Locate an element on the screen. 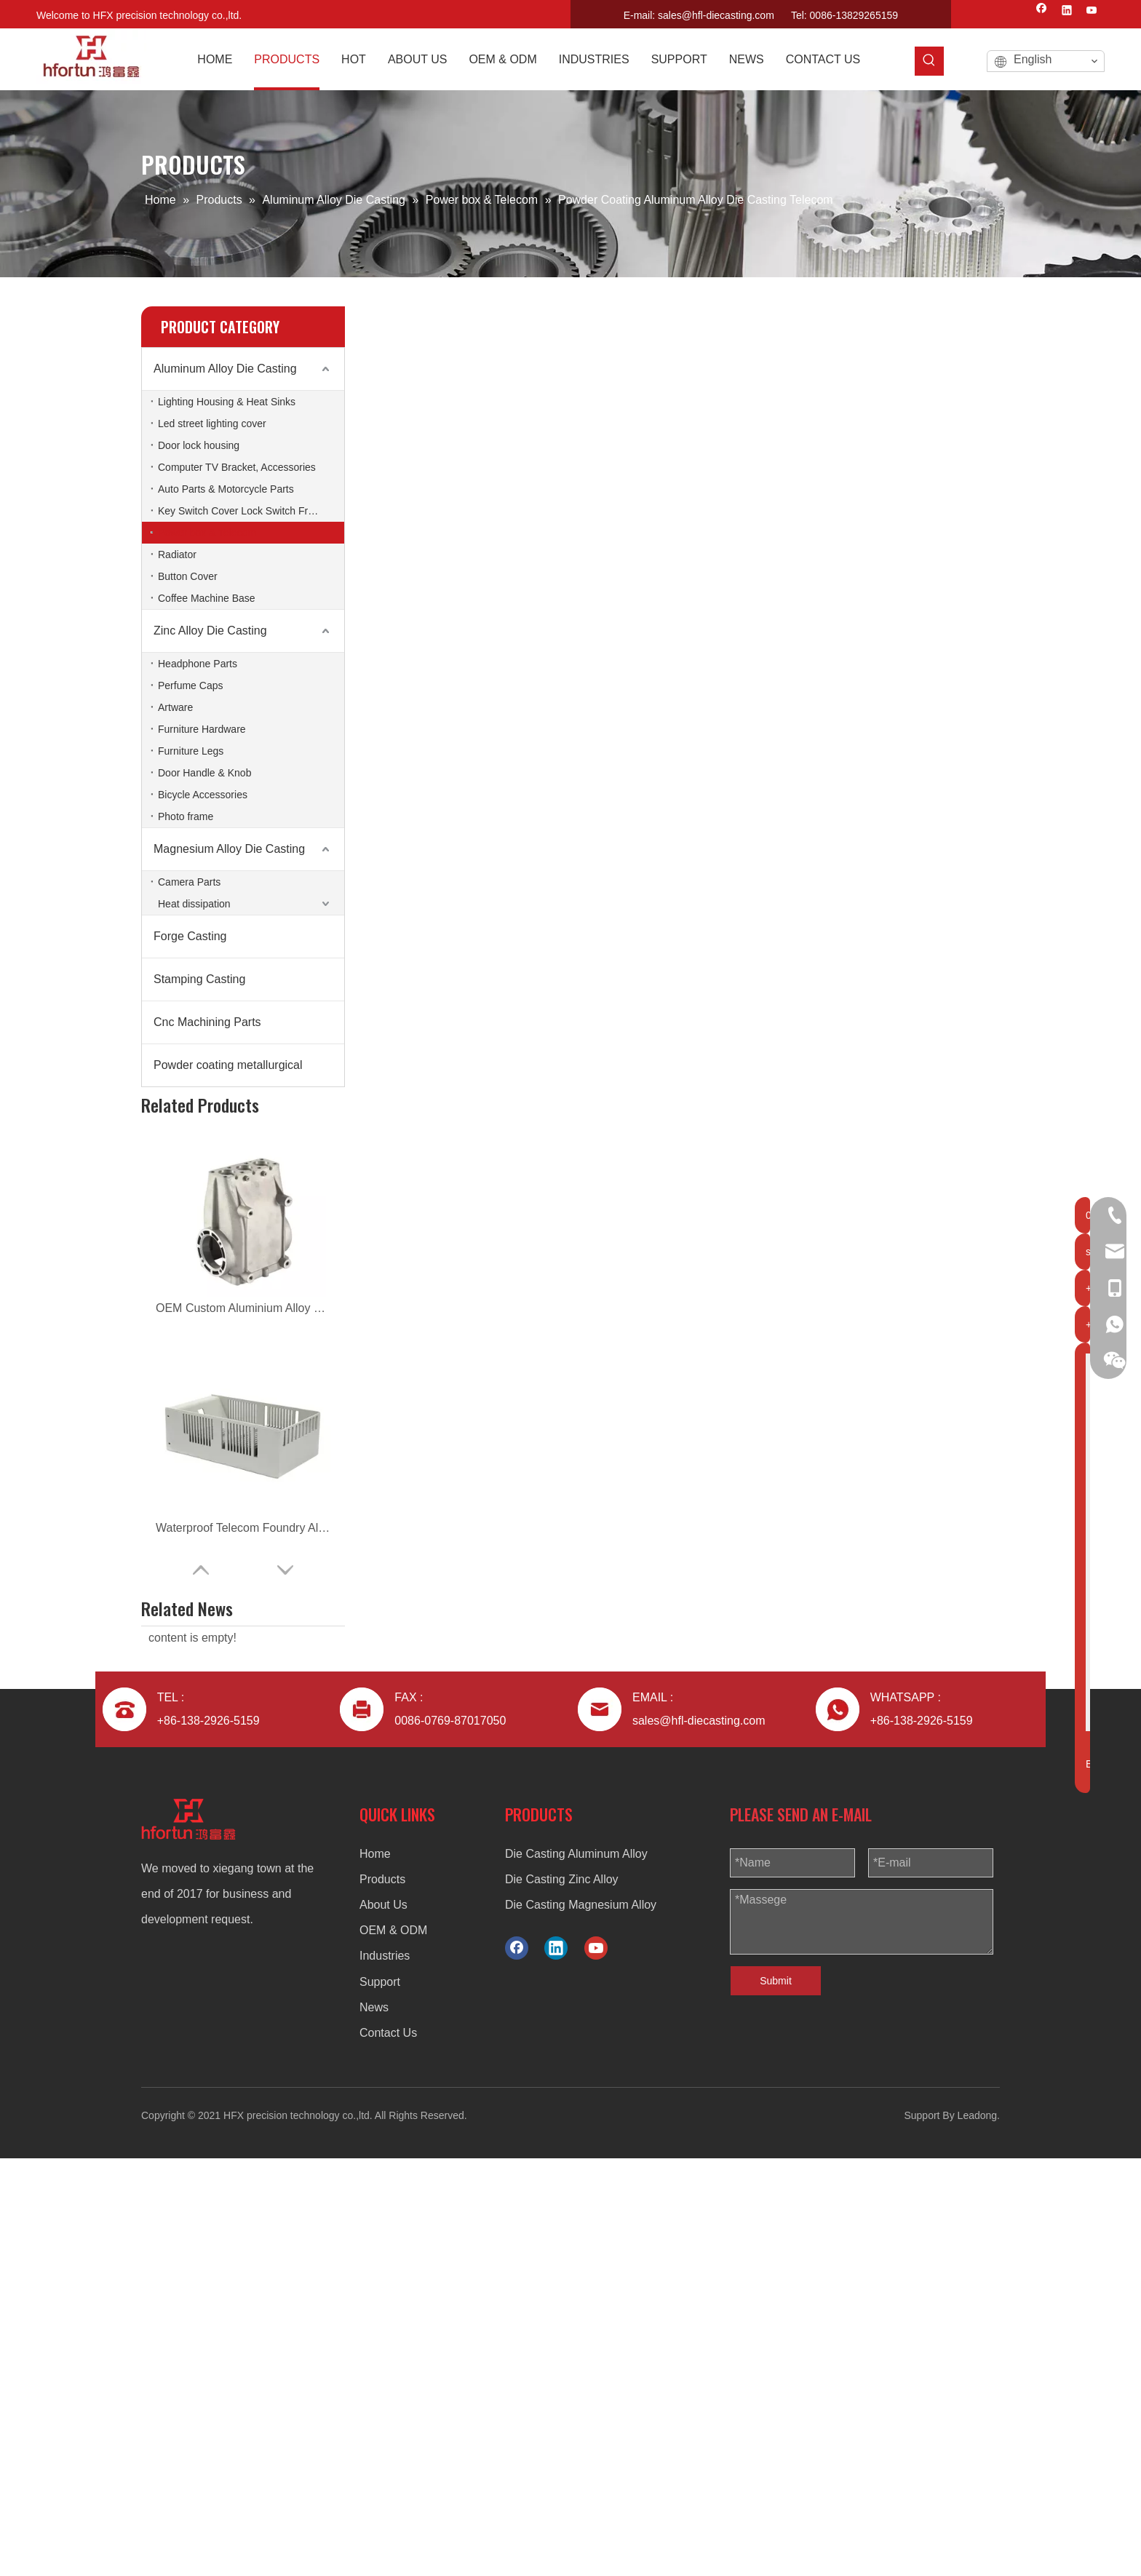 Image resolution: width=1141 pixels, height=2576 pixels. ODM Aluminum Alloy Die Casting Telecom is located at coordinates (243, 1269).